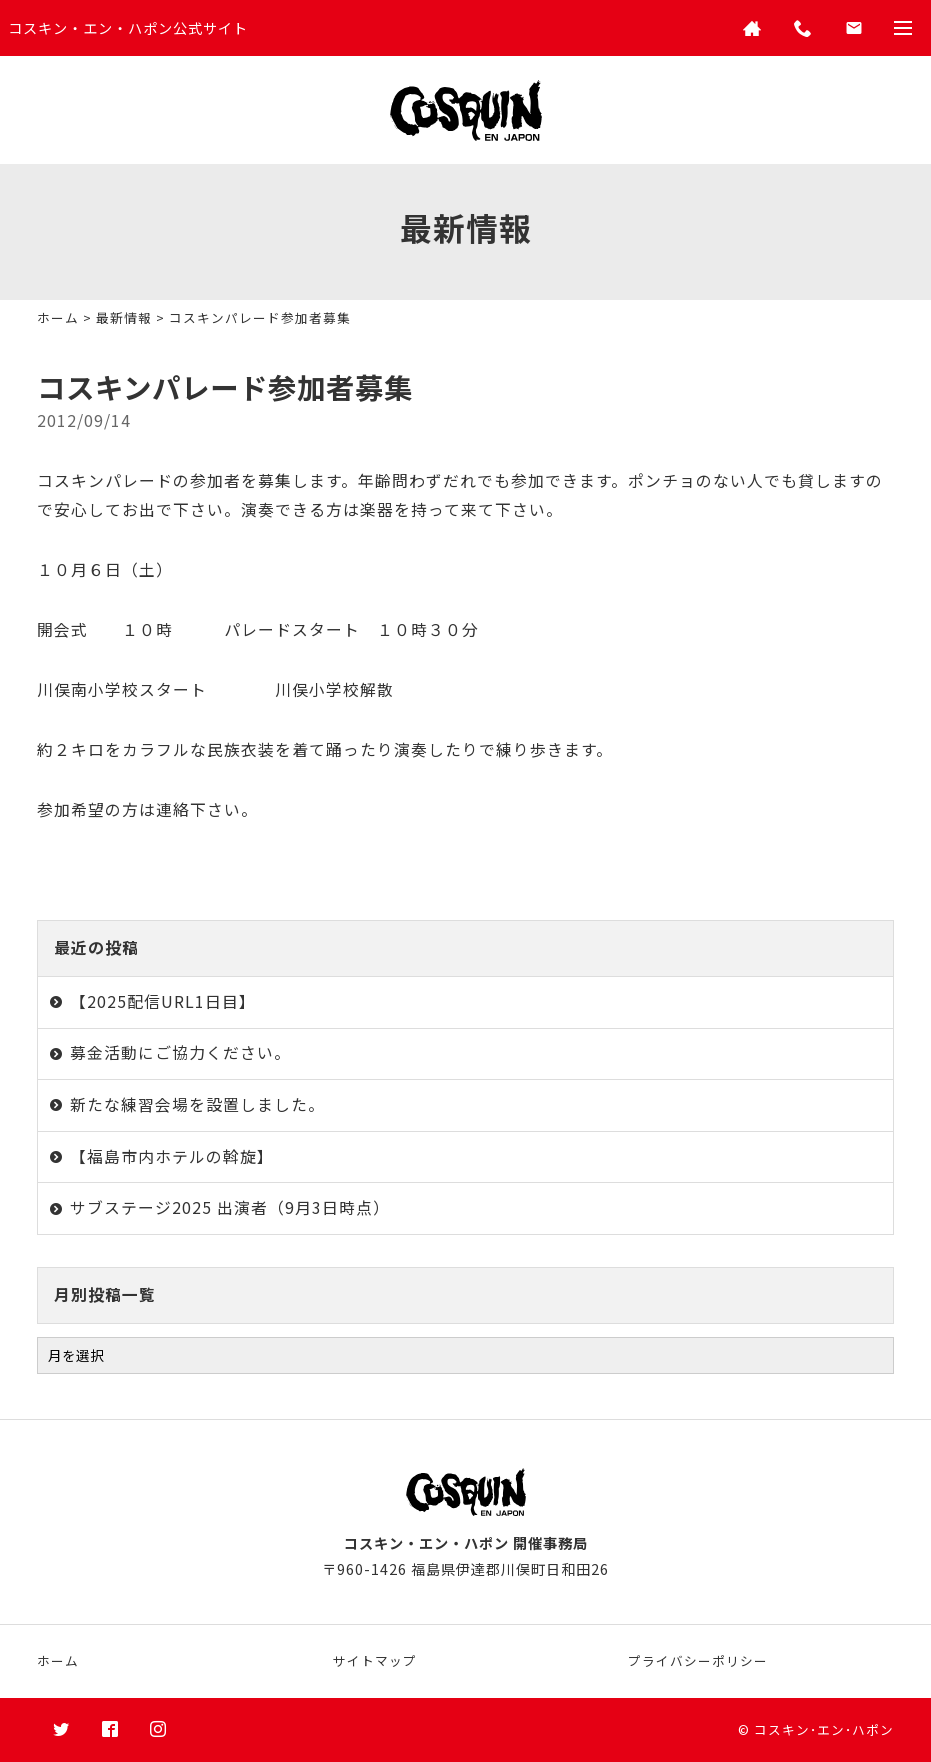 This screenshot has height=1762, width=931. Describe the element at coordinates (375, 1660) in the screenshot. I see `サイトマップ` at that location.